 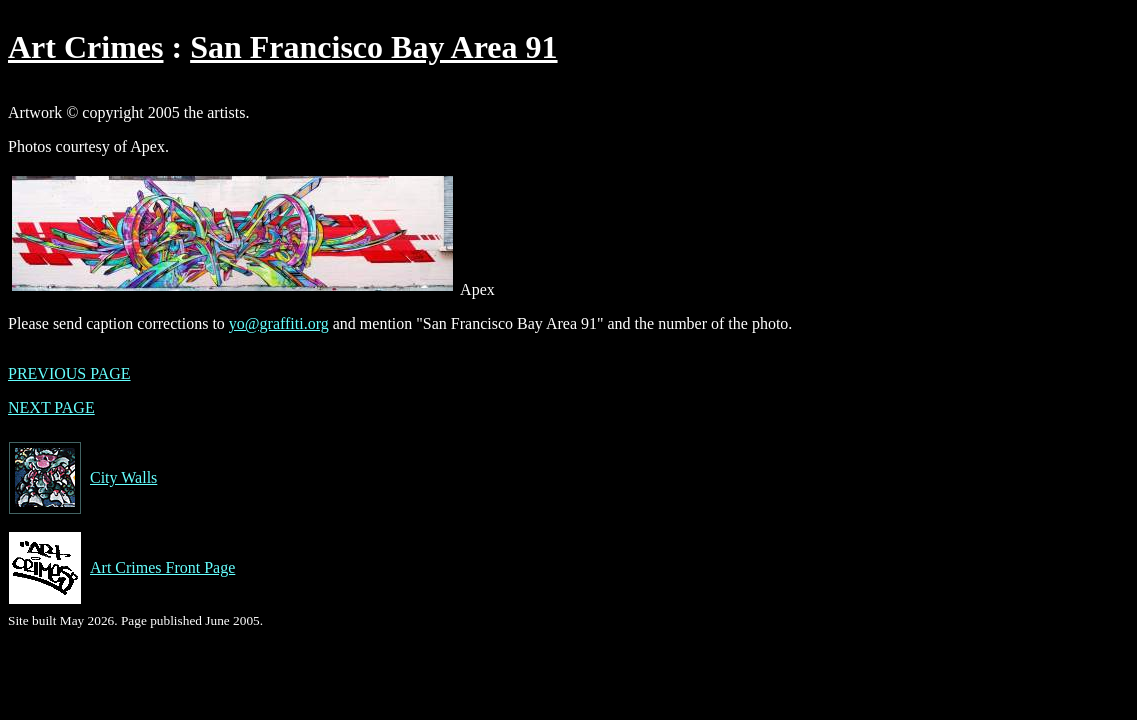 I want to click on yo@graffiti.org, so click(x=279, y=323).